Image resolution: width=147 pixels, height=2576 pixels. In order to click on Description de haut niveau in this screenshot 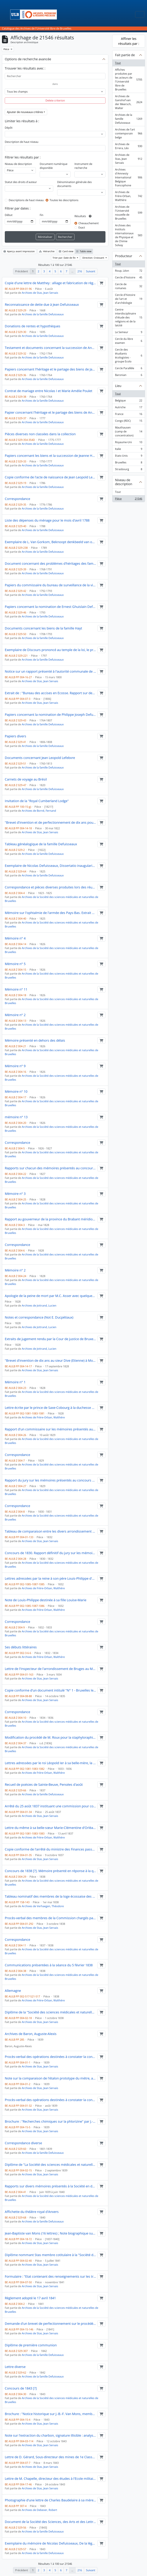, I will do `click(21, 142)`.